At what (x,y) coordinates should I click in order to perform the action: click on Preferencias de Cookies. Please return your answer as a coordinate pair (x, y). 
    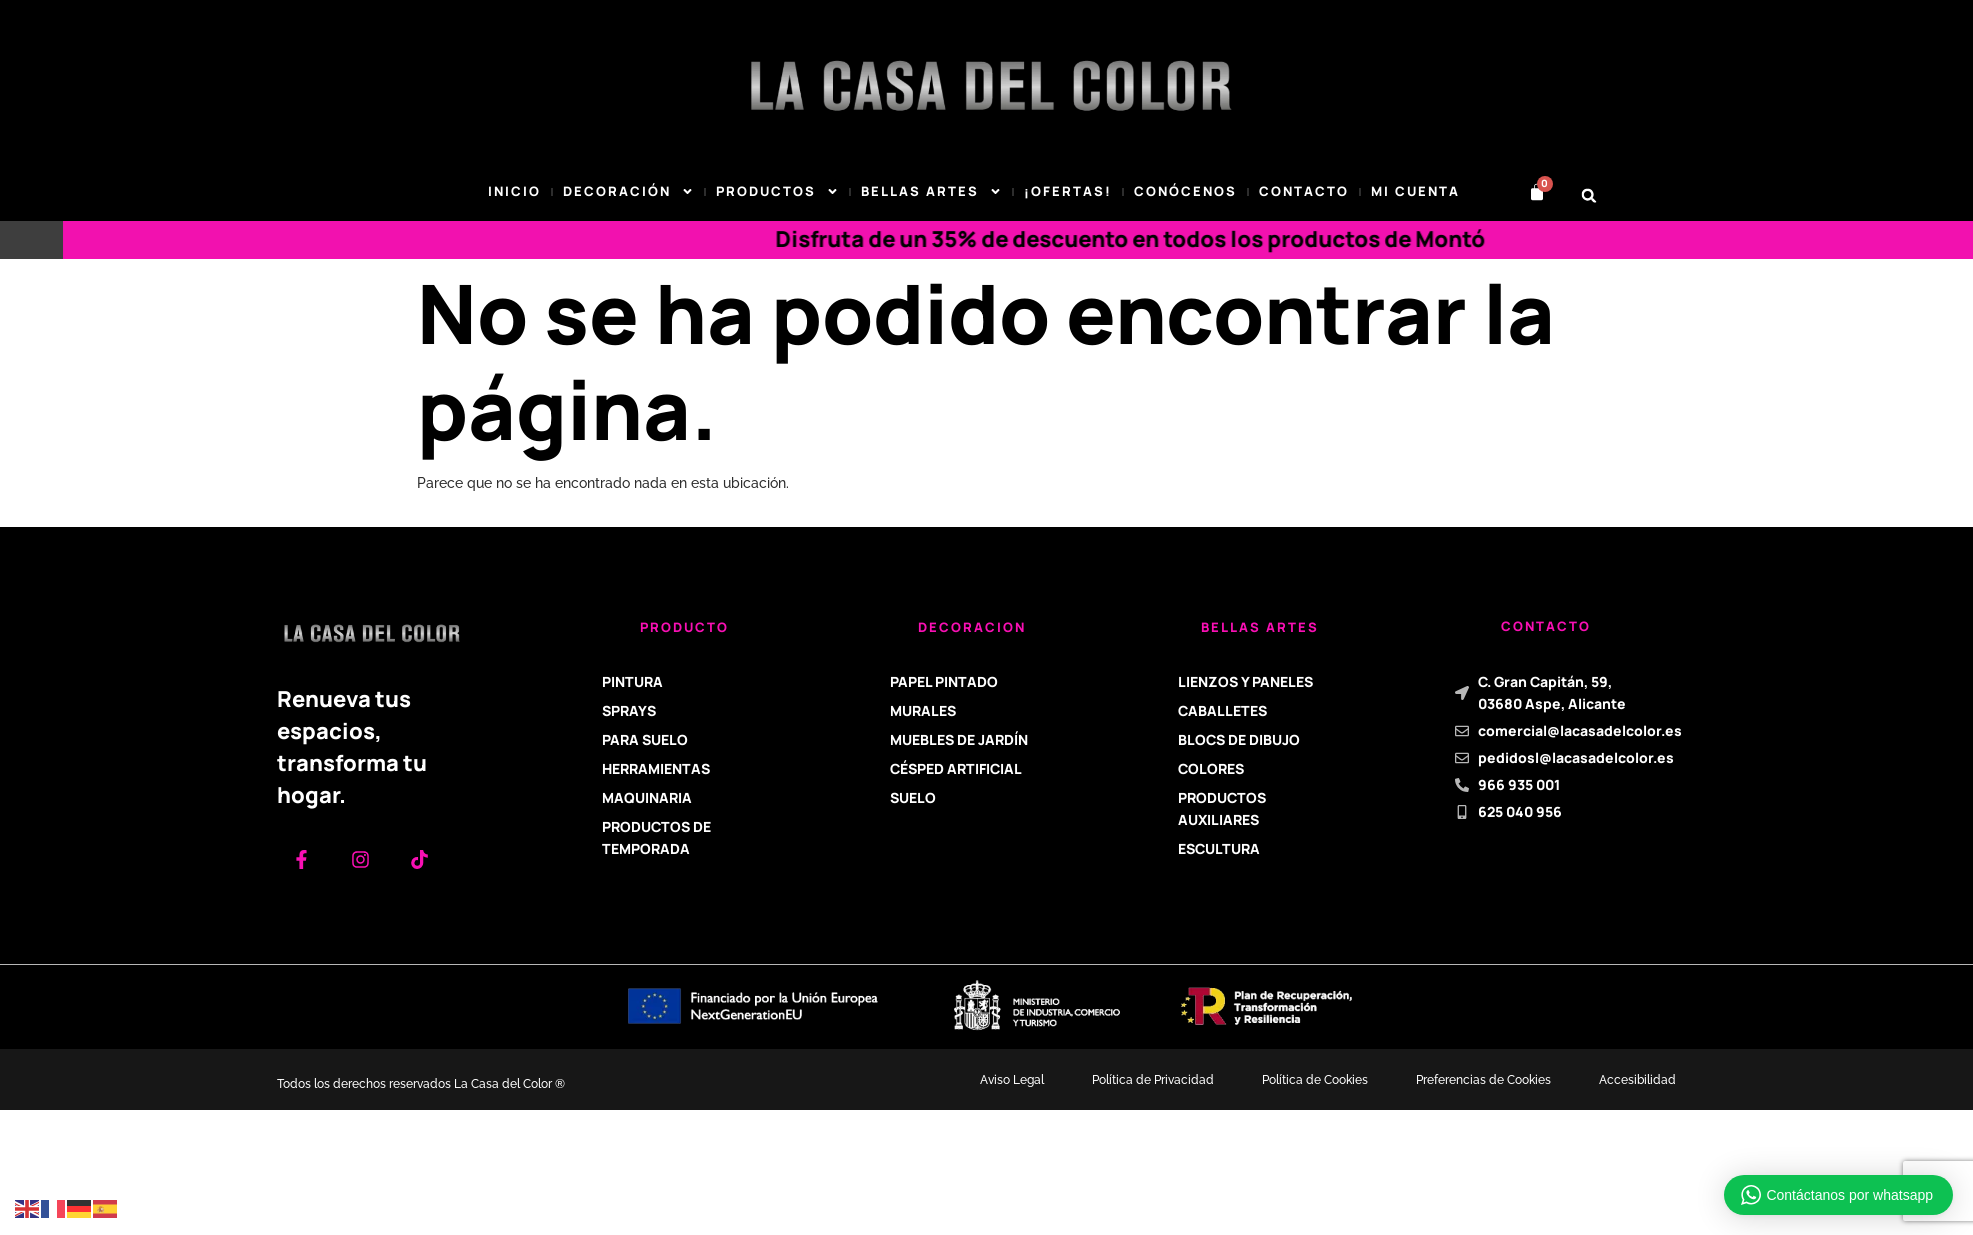
    Looking at the image, I should click on (1483, 1080).